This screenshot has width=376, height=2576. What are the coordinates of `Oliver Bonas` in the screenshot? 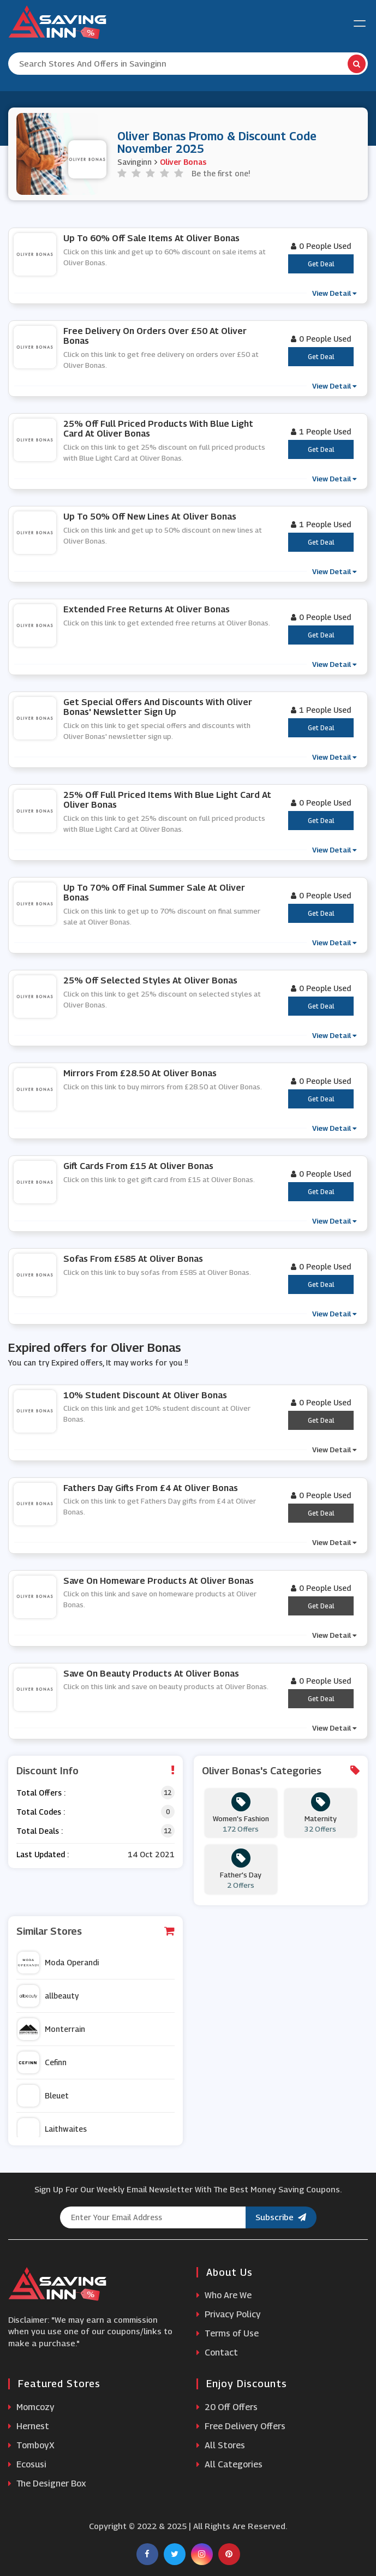 It's located at (183, 161).